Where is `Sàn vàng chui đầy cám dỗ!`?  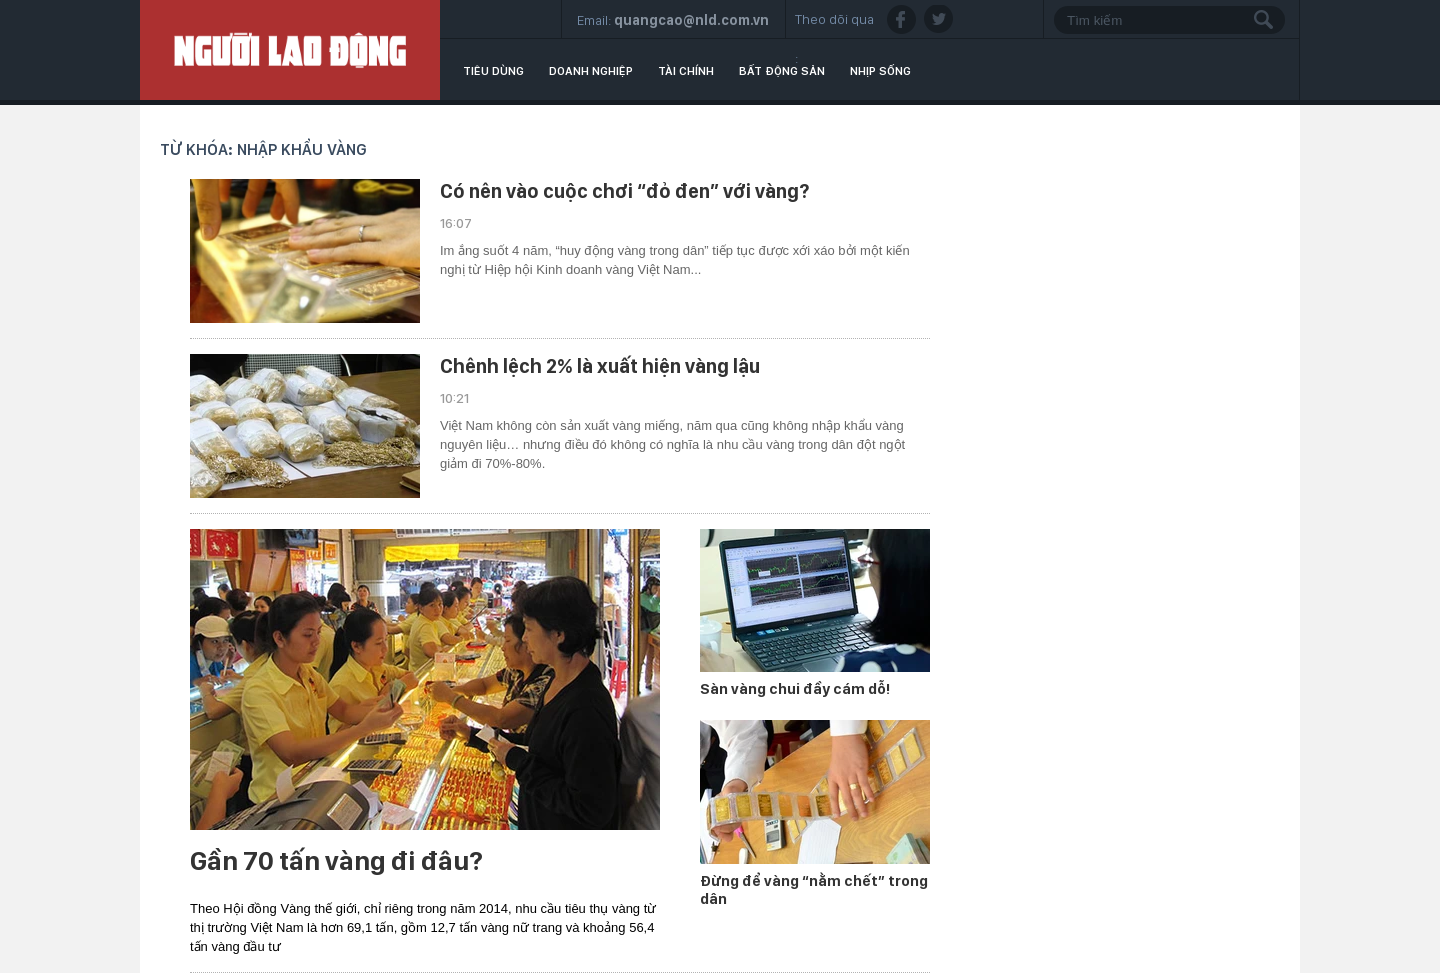
Sàn vàng chui đầy cám dỗ! is located at coordinates (795, 689).